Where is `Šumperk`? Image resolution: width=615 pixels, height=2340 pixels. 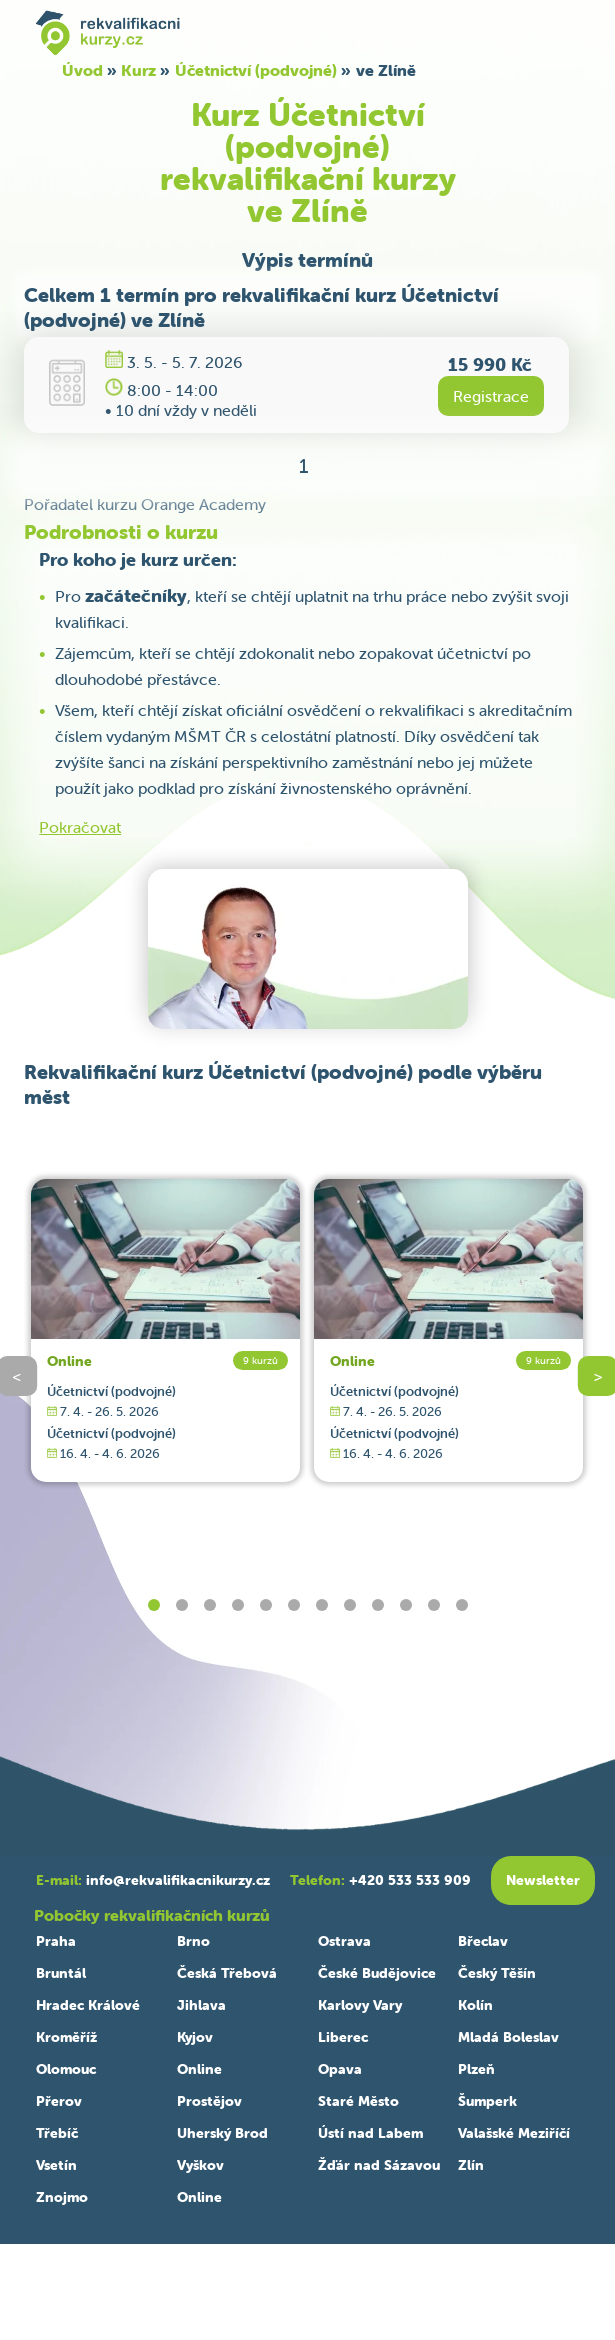 Šumperk is located at coordinates (487, 2101).